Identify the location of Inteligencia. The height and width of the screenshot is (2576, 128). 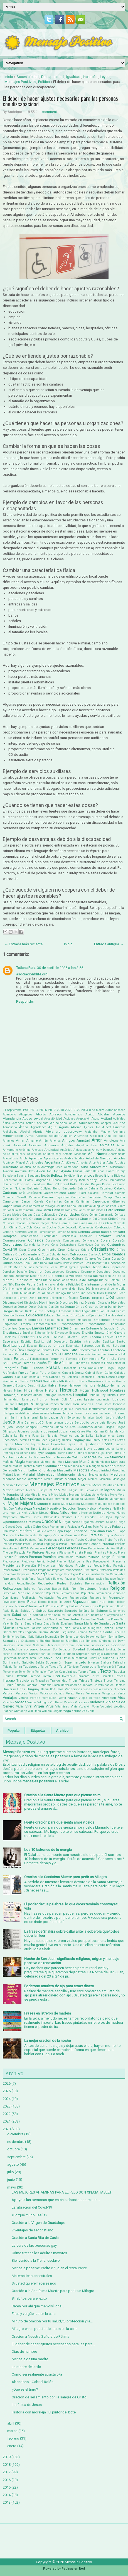
(116, 1409).